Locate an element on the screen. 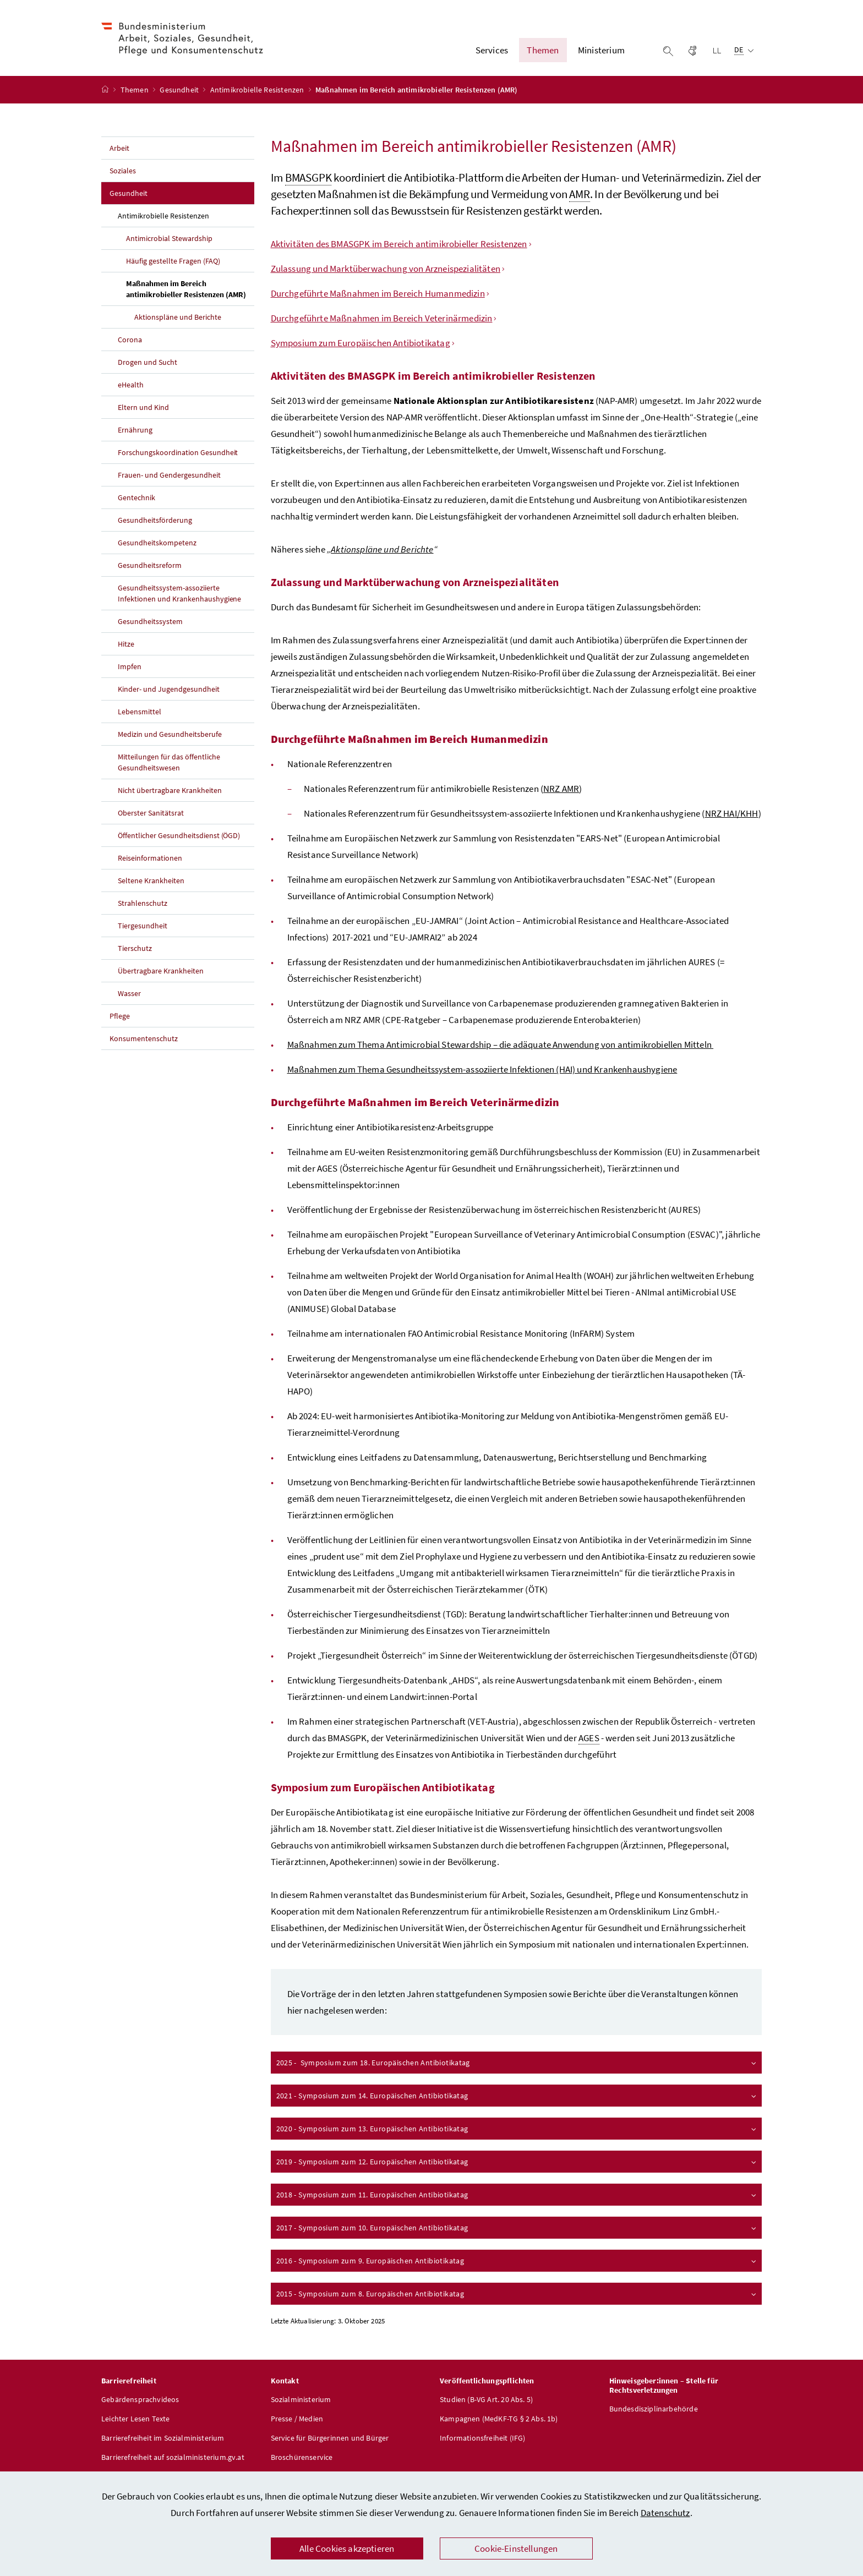 The height and width of the screenshot is (2576, 863). Services [button] is located at coordinates (492, 50).